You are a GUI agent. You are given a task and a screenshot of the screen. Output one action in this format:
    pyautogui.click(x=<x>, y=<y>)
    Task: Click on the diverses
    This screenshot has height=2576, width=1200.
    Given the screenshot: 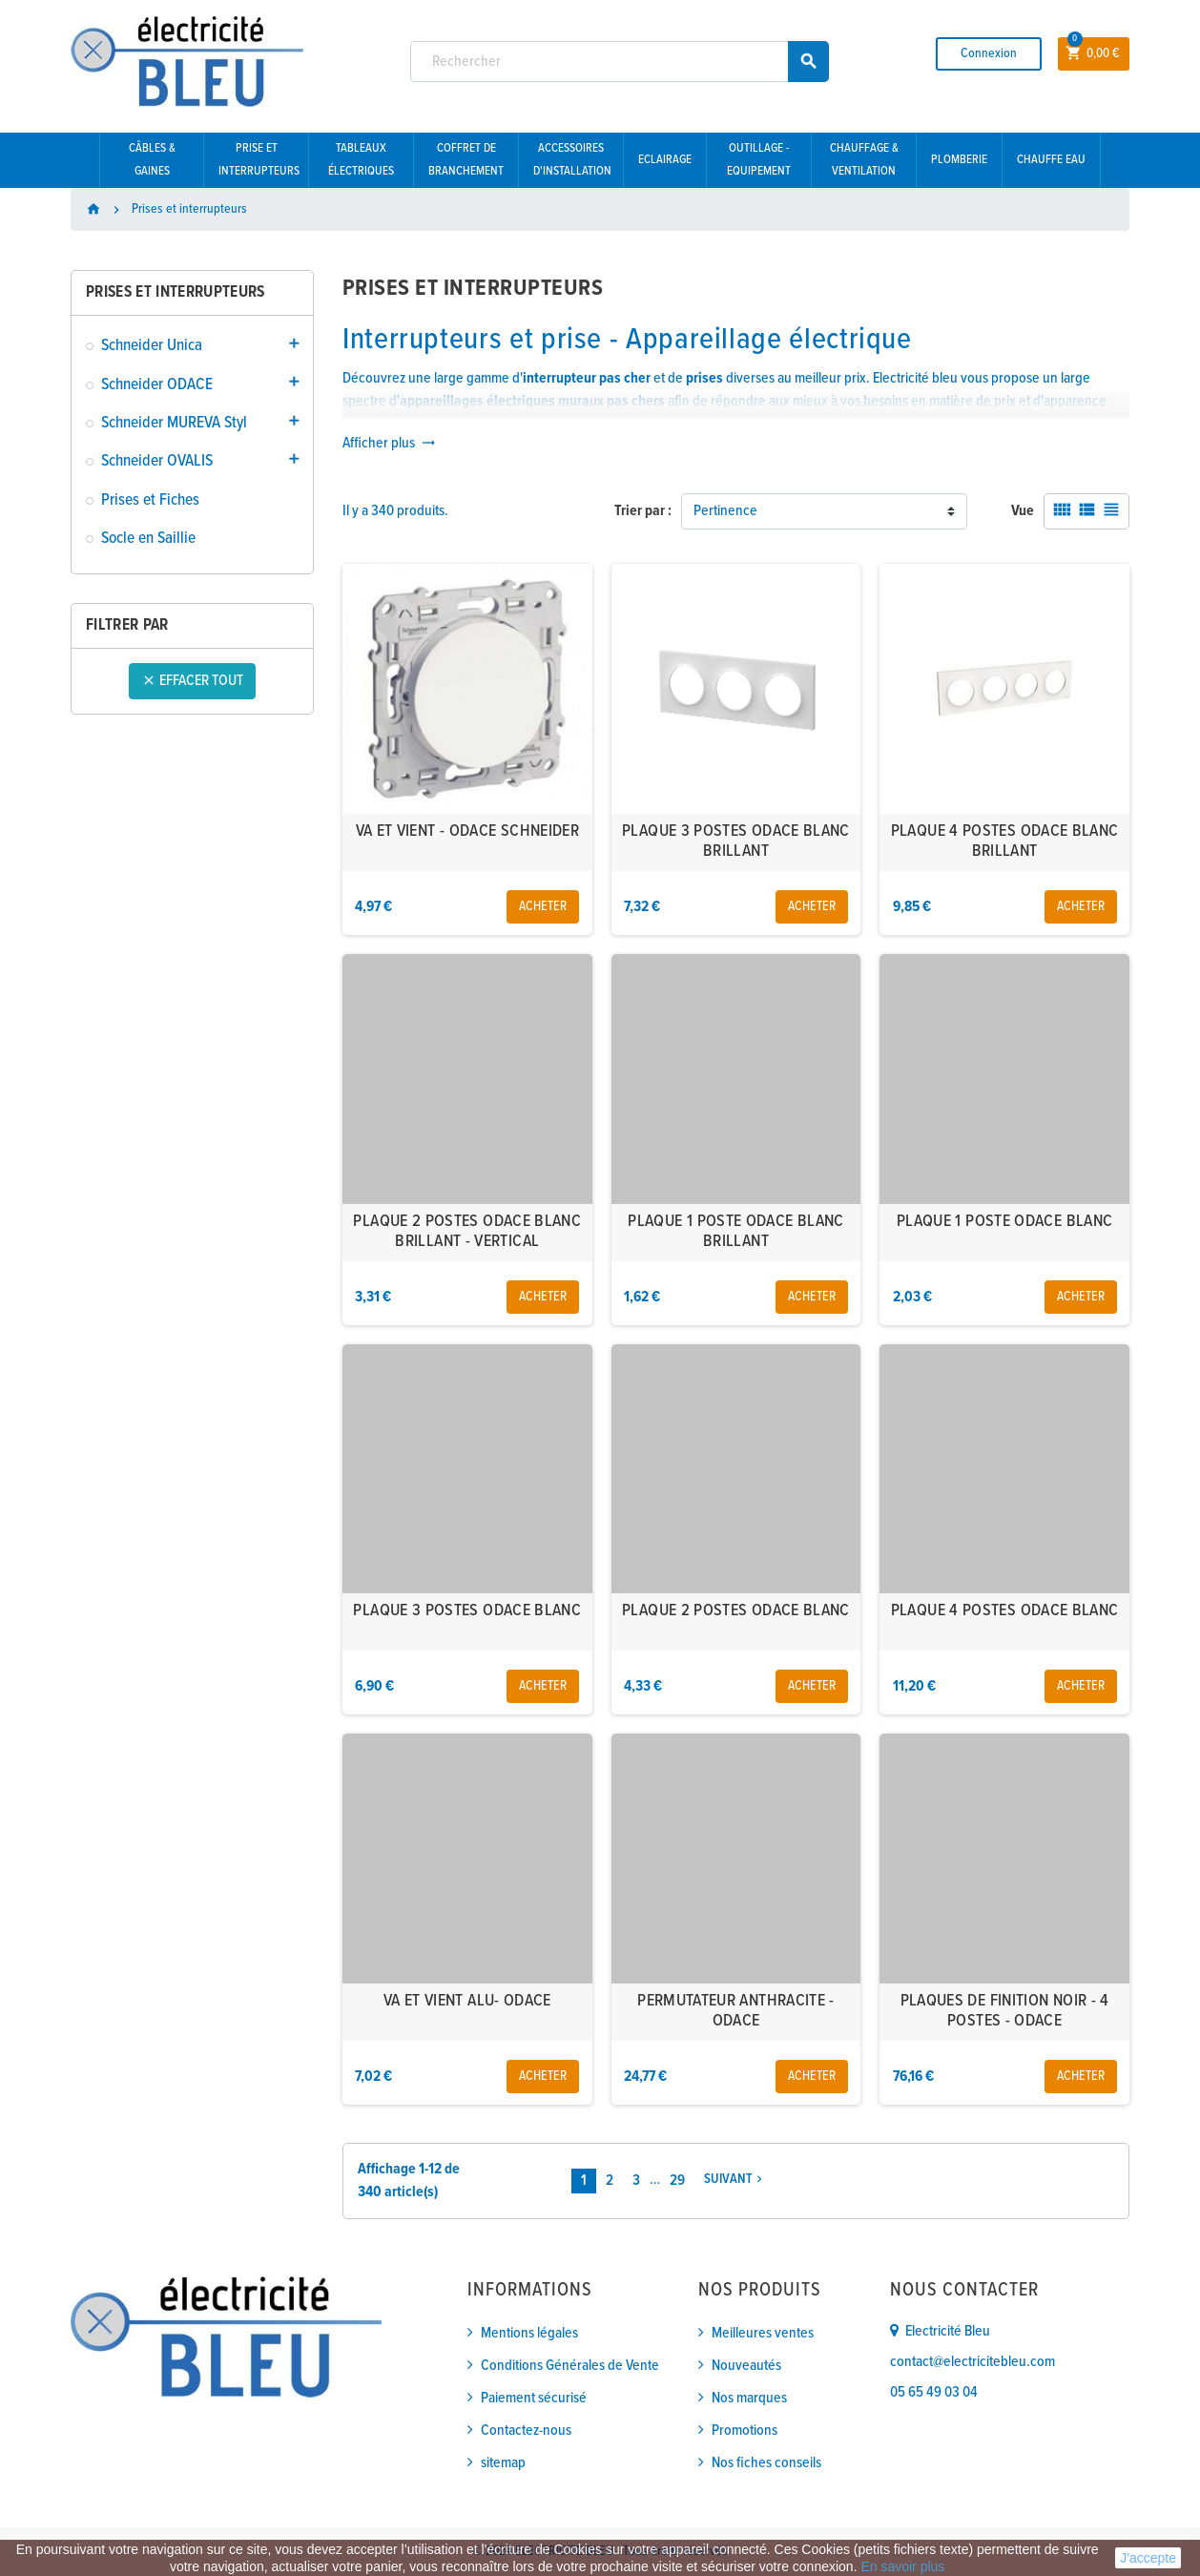 What is the action you would take?
    pyautogui.click(x=730, y=378)
    